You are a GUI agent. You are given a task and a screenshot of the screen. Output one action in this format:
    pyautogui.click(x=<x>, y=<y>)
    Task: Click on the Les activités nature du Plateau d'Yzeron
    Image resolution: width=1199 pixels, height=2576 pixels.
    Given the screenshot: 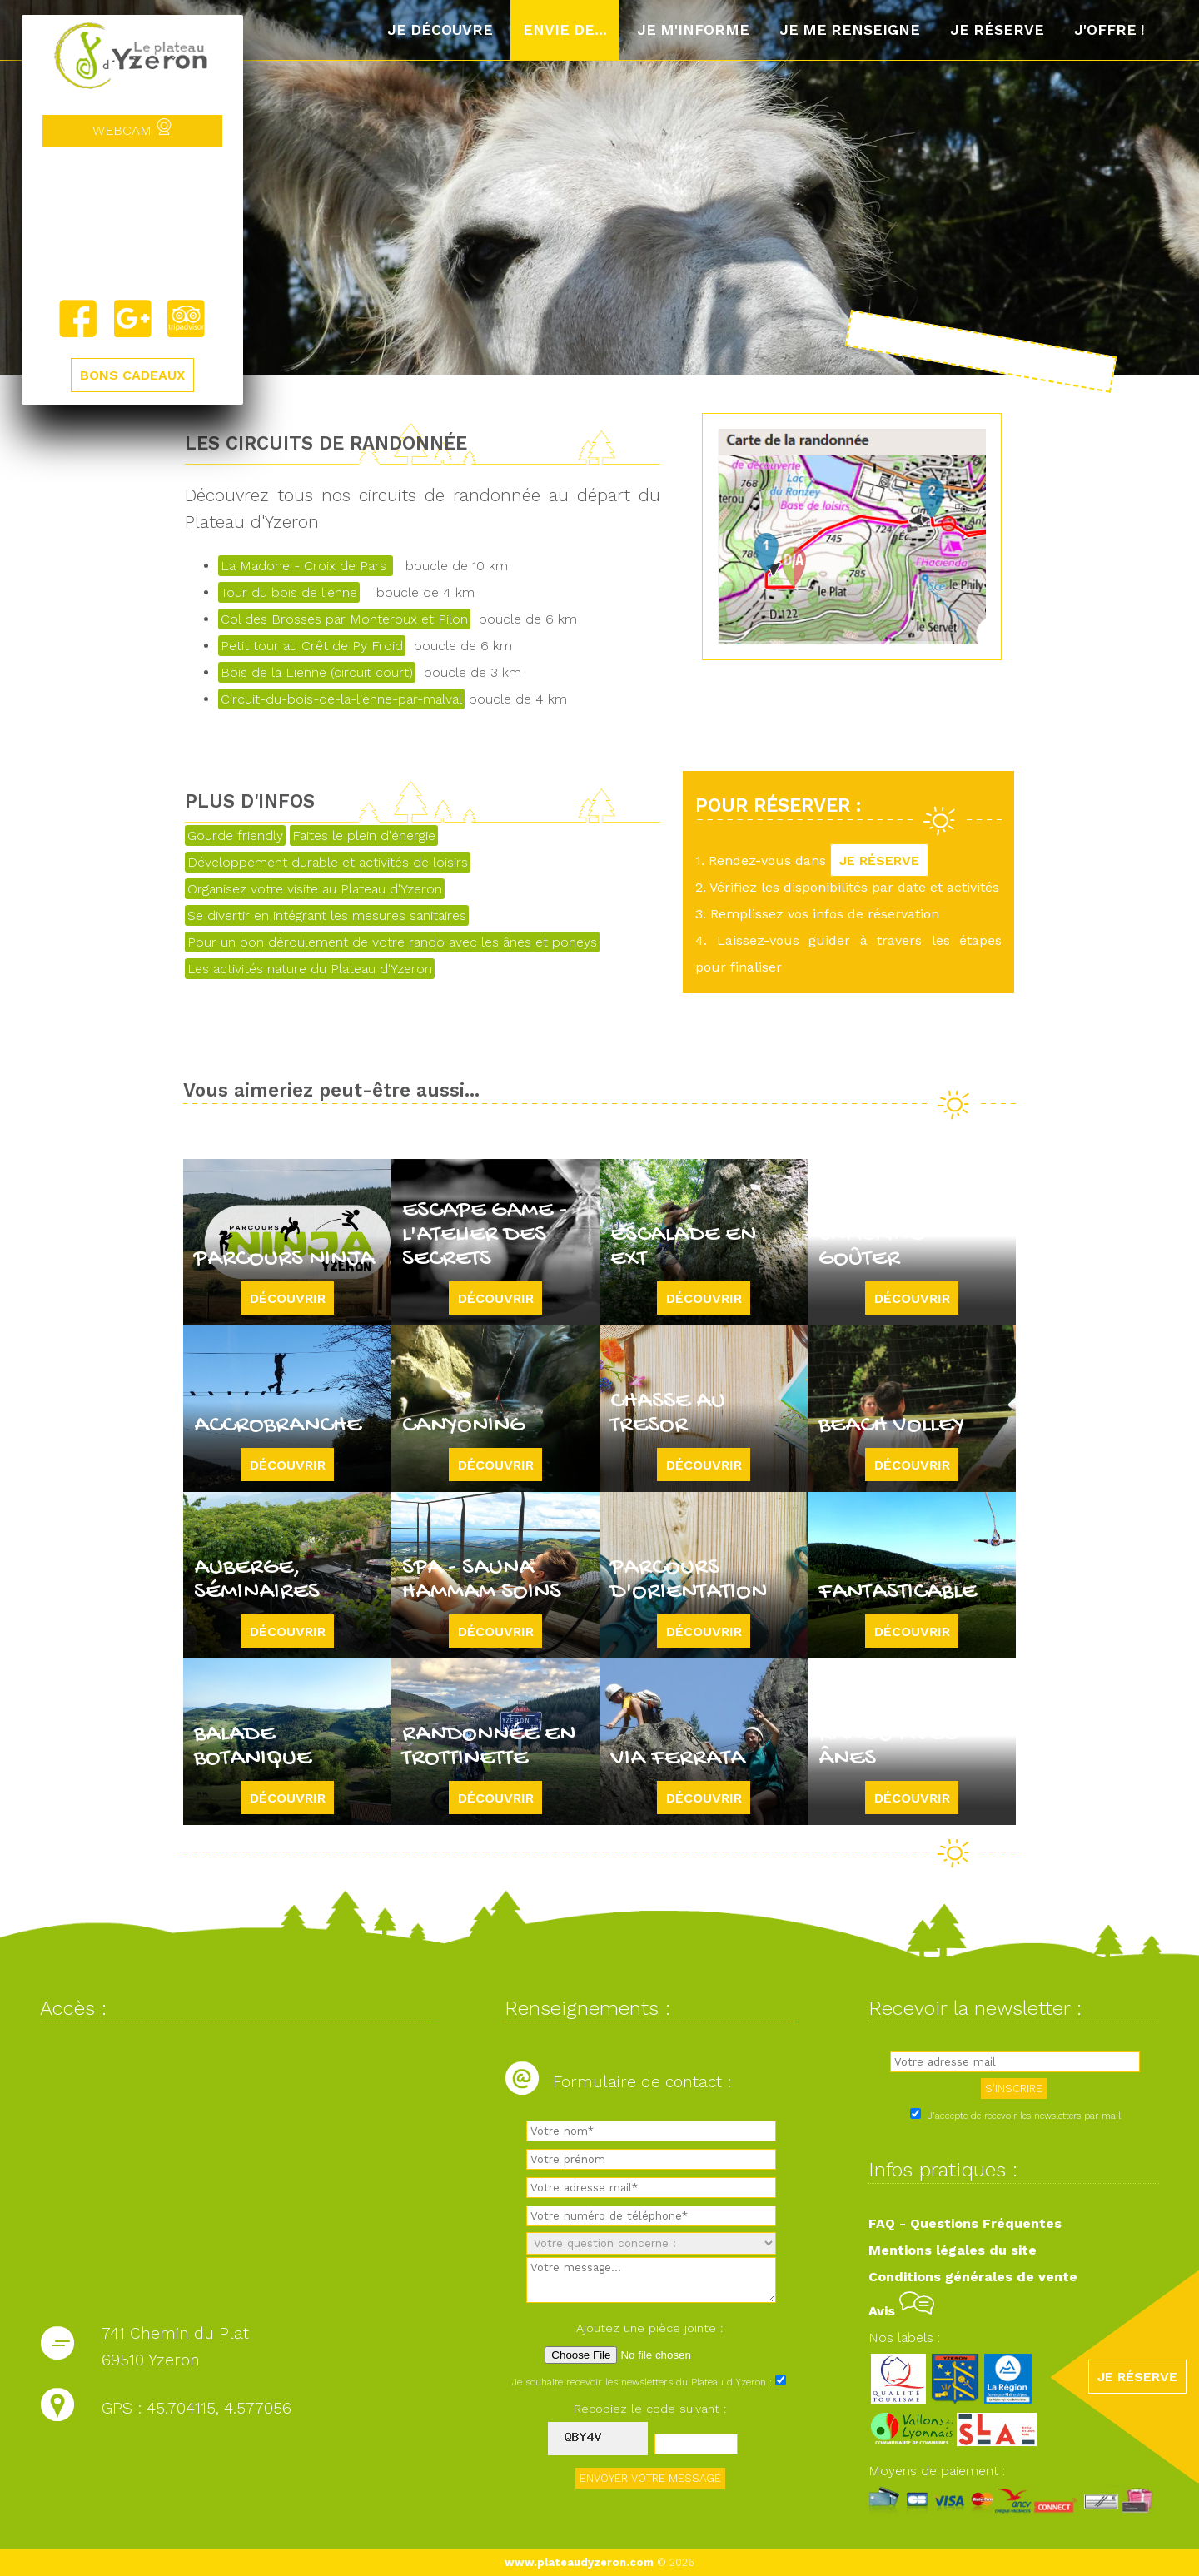 What is the action you would take?
    pyautogui.click(x=309, y=969)
    